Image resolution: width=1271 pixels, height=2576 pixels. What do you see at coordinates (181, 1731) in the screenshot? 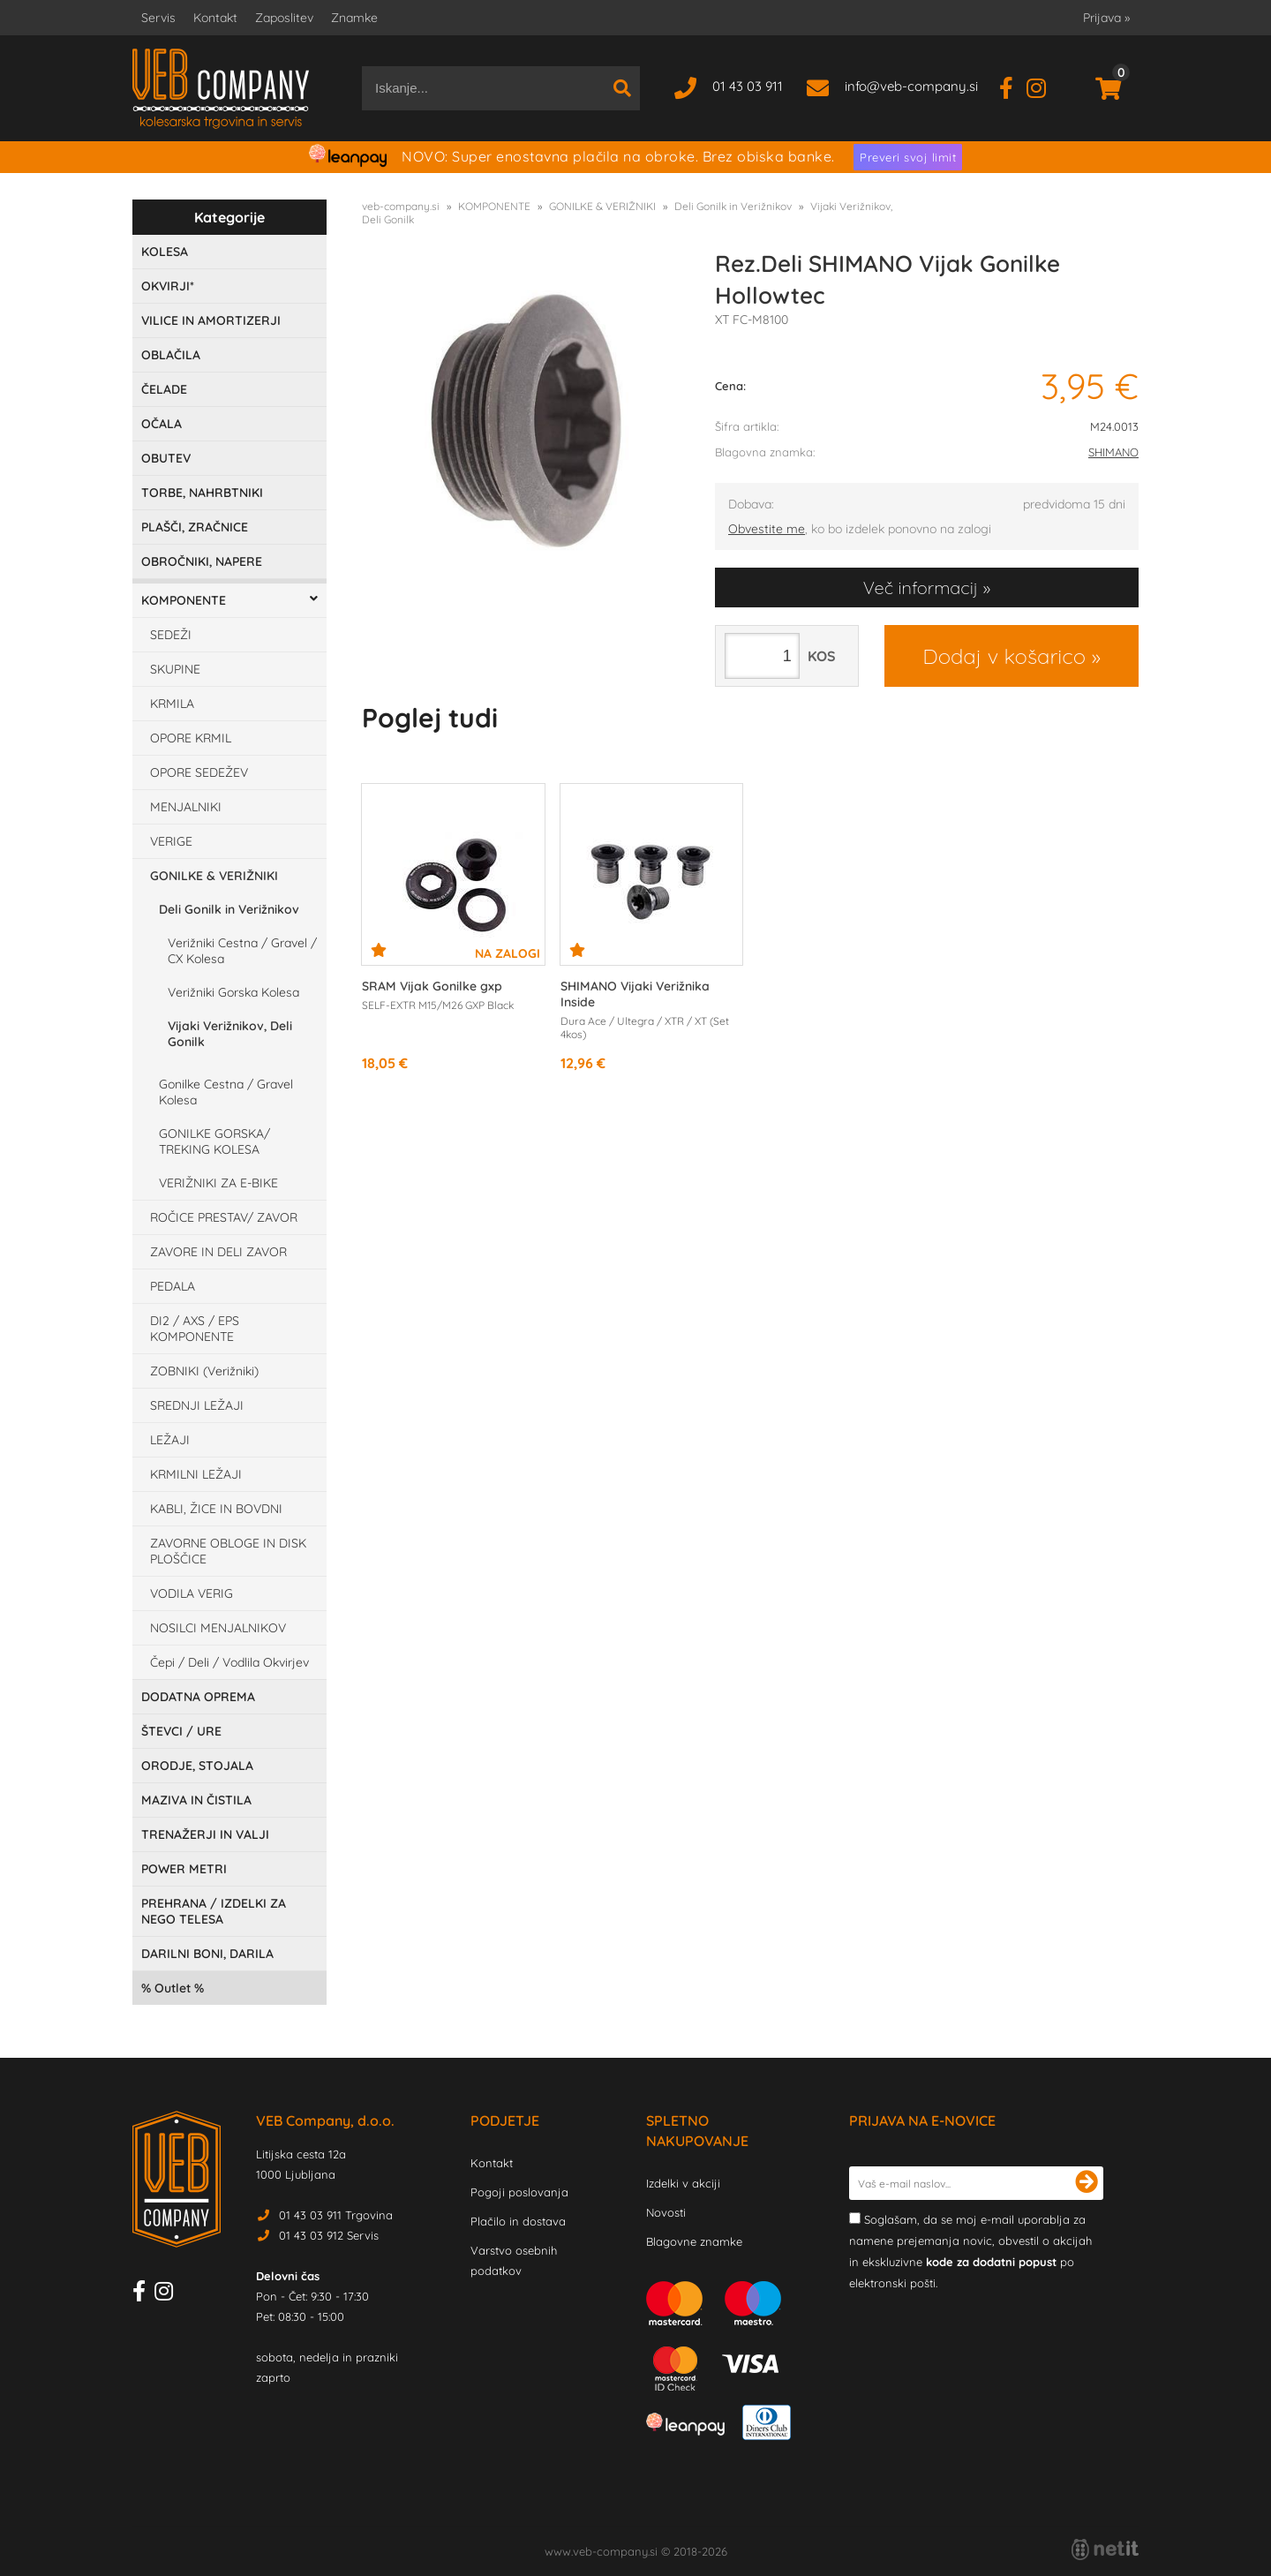
I see `ŠTEVCI / URE` at bounding box center [181, 1731].